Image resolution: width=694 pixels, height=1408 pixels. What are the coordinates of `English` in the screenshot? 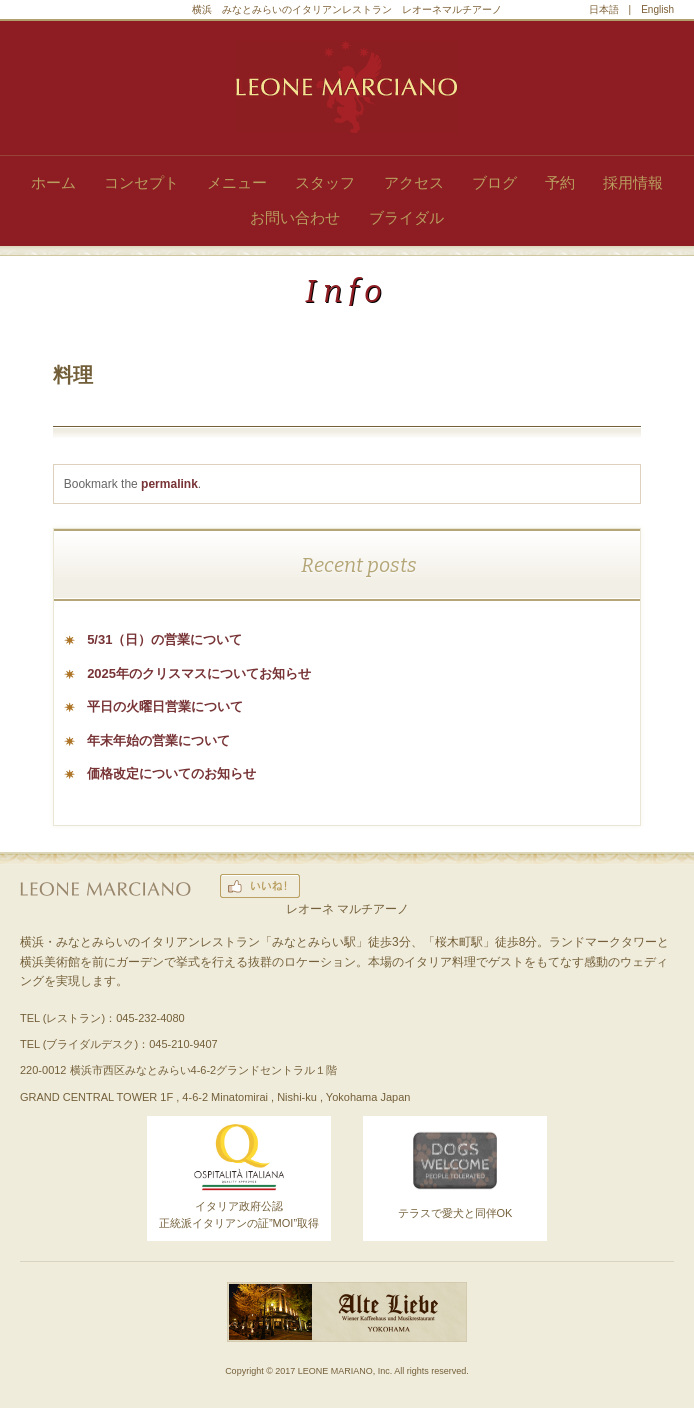 It's located at (657, 9).